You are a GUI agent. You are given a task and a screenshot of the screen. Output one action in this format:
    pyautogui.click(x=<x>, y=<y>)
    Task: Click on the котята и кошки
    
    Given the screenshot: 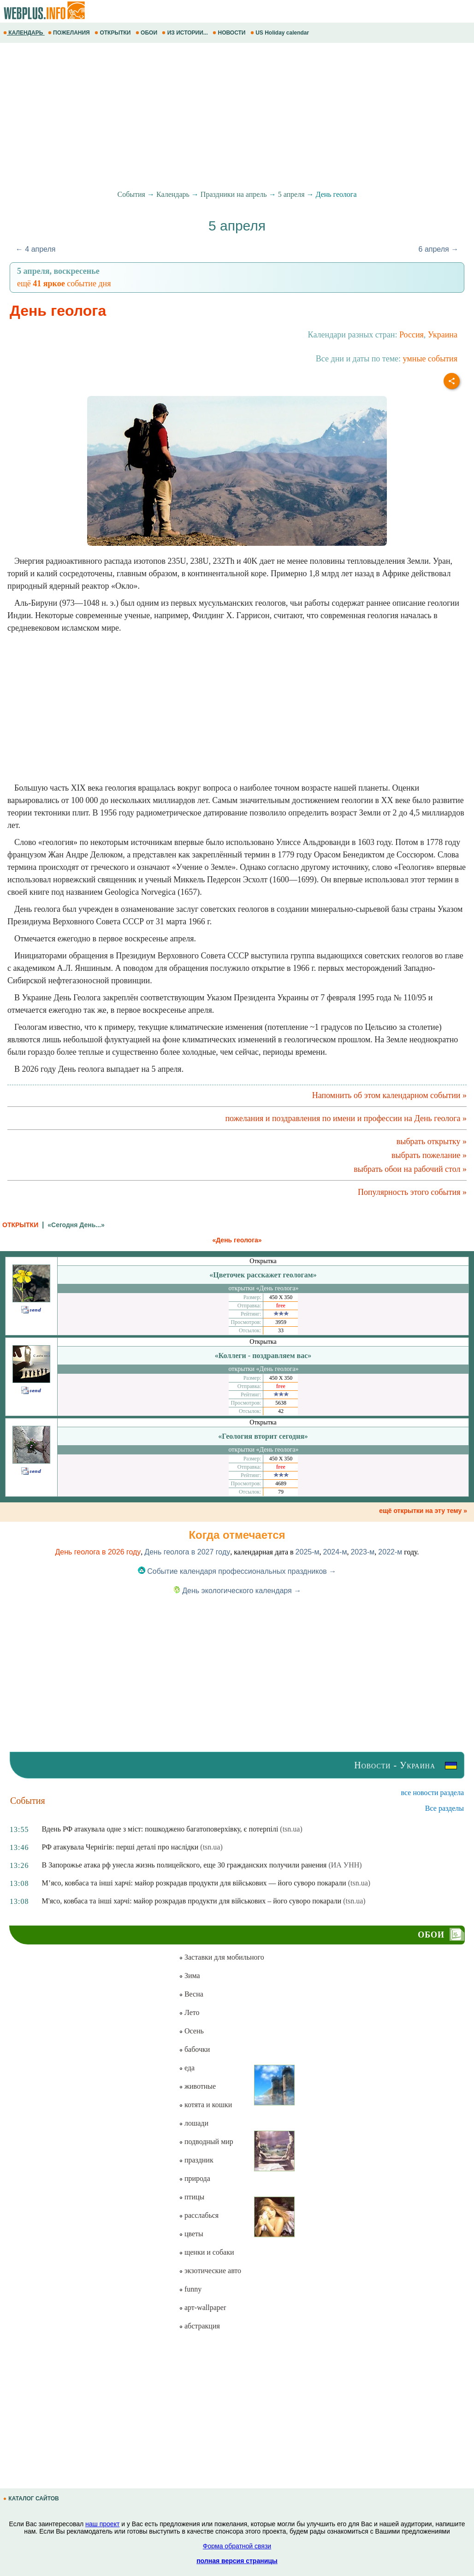 What is the action you would take?
    pyautogui.click(x=205, y=2105)
    